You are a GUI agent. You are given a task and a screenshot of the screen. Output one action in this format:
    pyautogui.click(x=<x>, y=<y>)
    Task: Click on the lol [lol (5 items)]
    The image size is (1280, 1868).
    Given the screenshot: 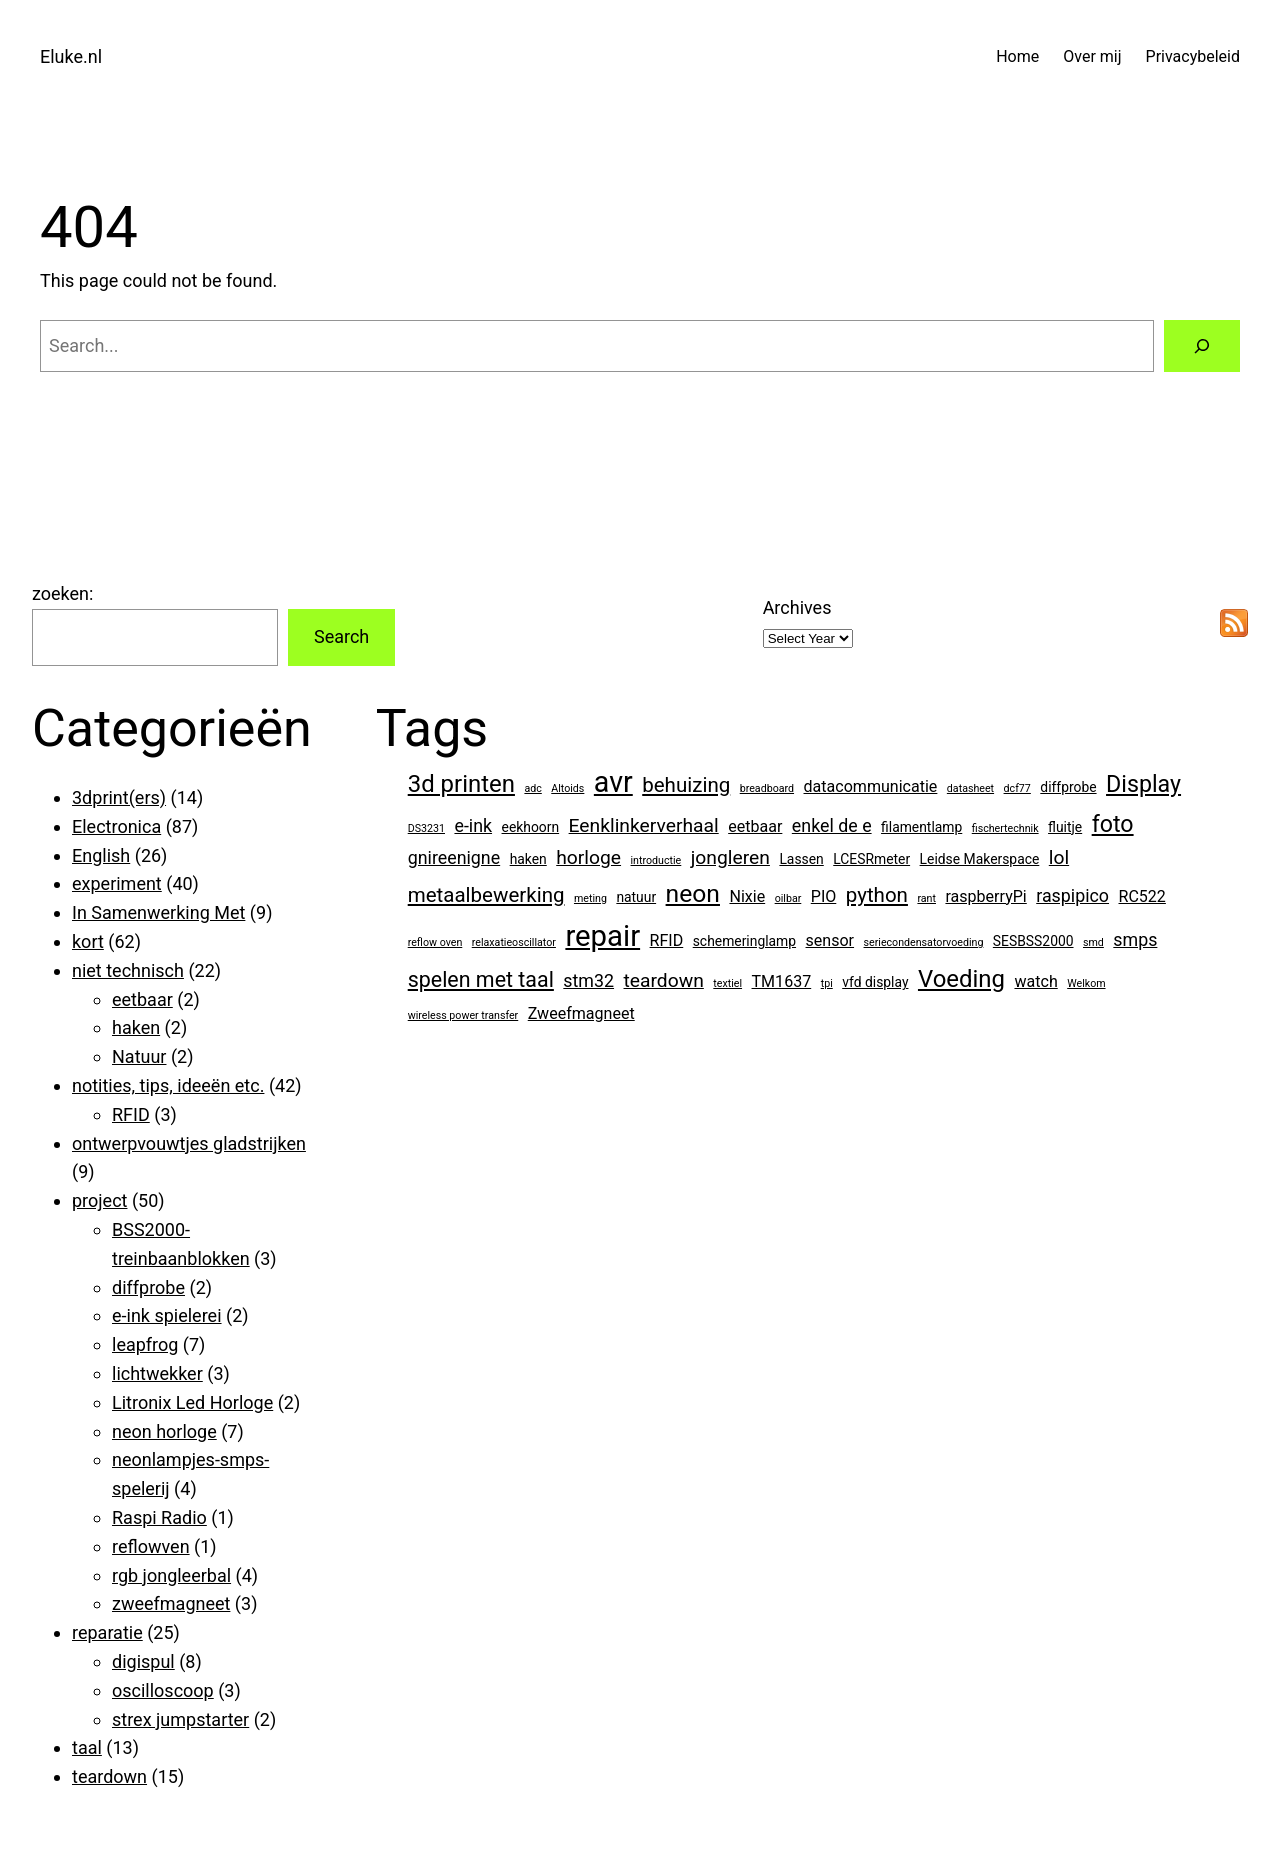 What is the action you would take?
    pyautogui.click(x=1059, y=857)
    